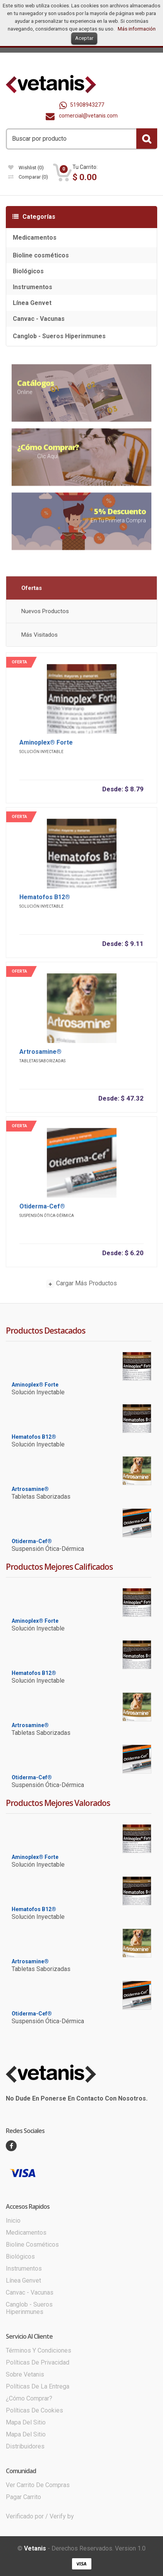  What do you see at coordinates (39, 638) in the screenshot?
I see `Más visitados` at bounding box center [39, 638].